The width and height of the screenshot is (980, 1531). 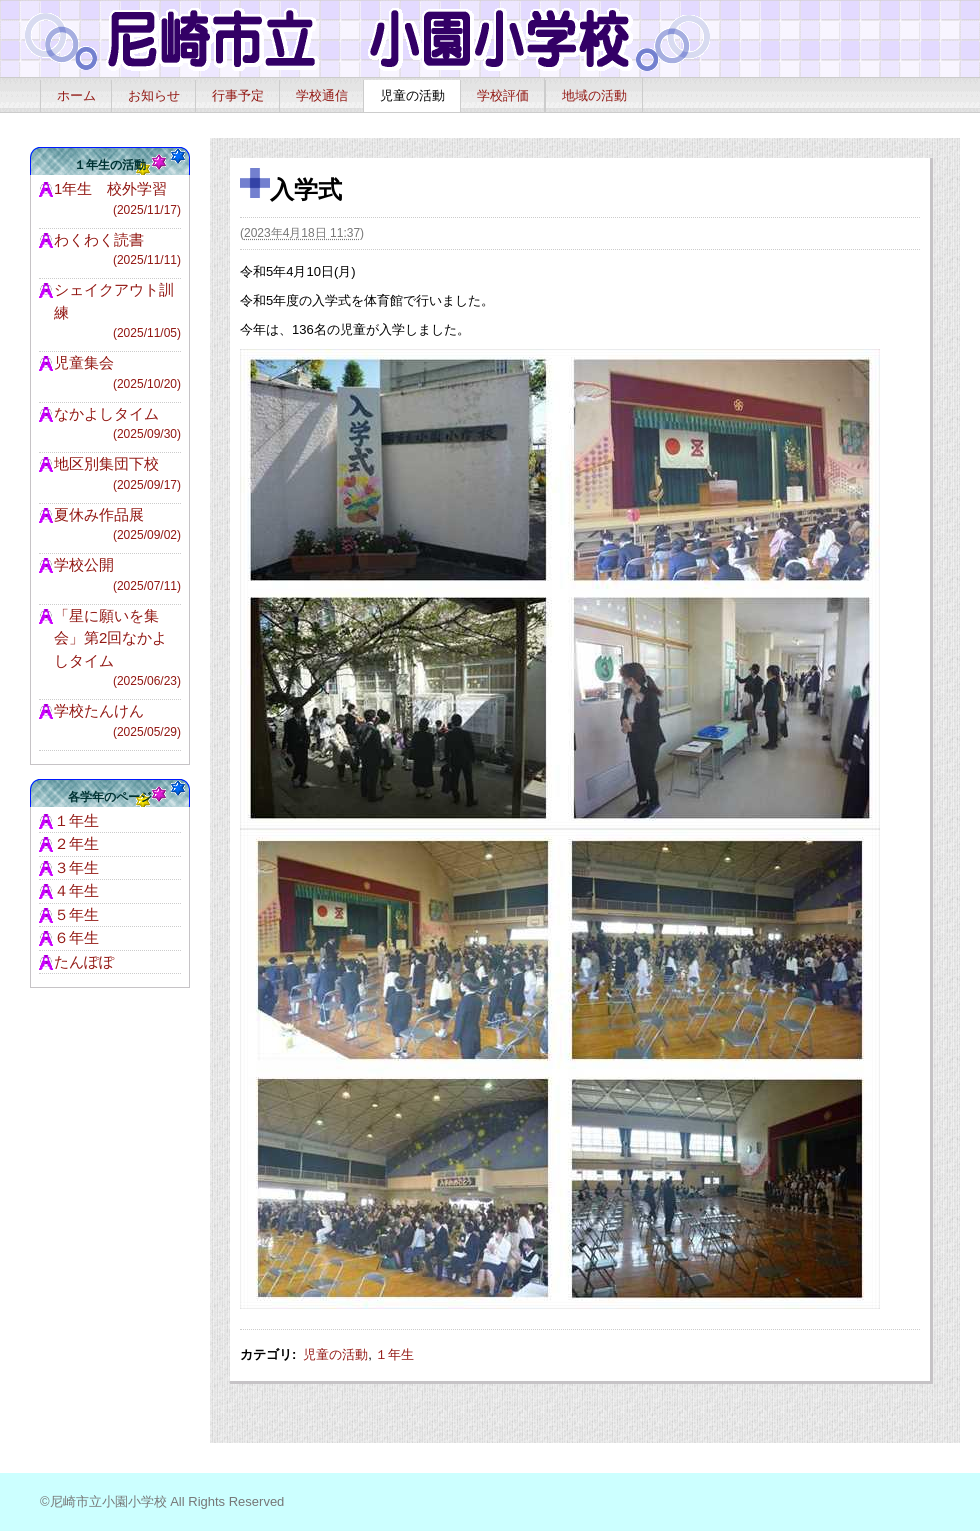 What do you see at coordinates (238, 95) in the screenshot?
I see `行事予定` at bounding box center [238, 95].